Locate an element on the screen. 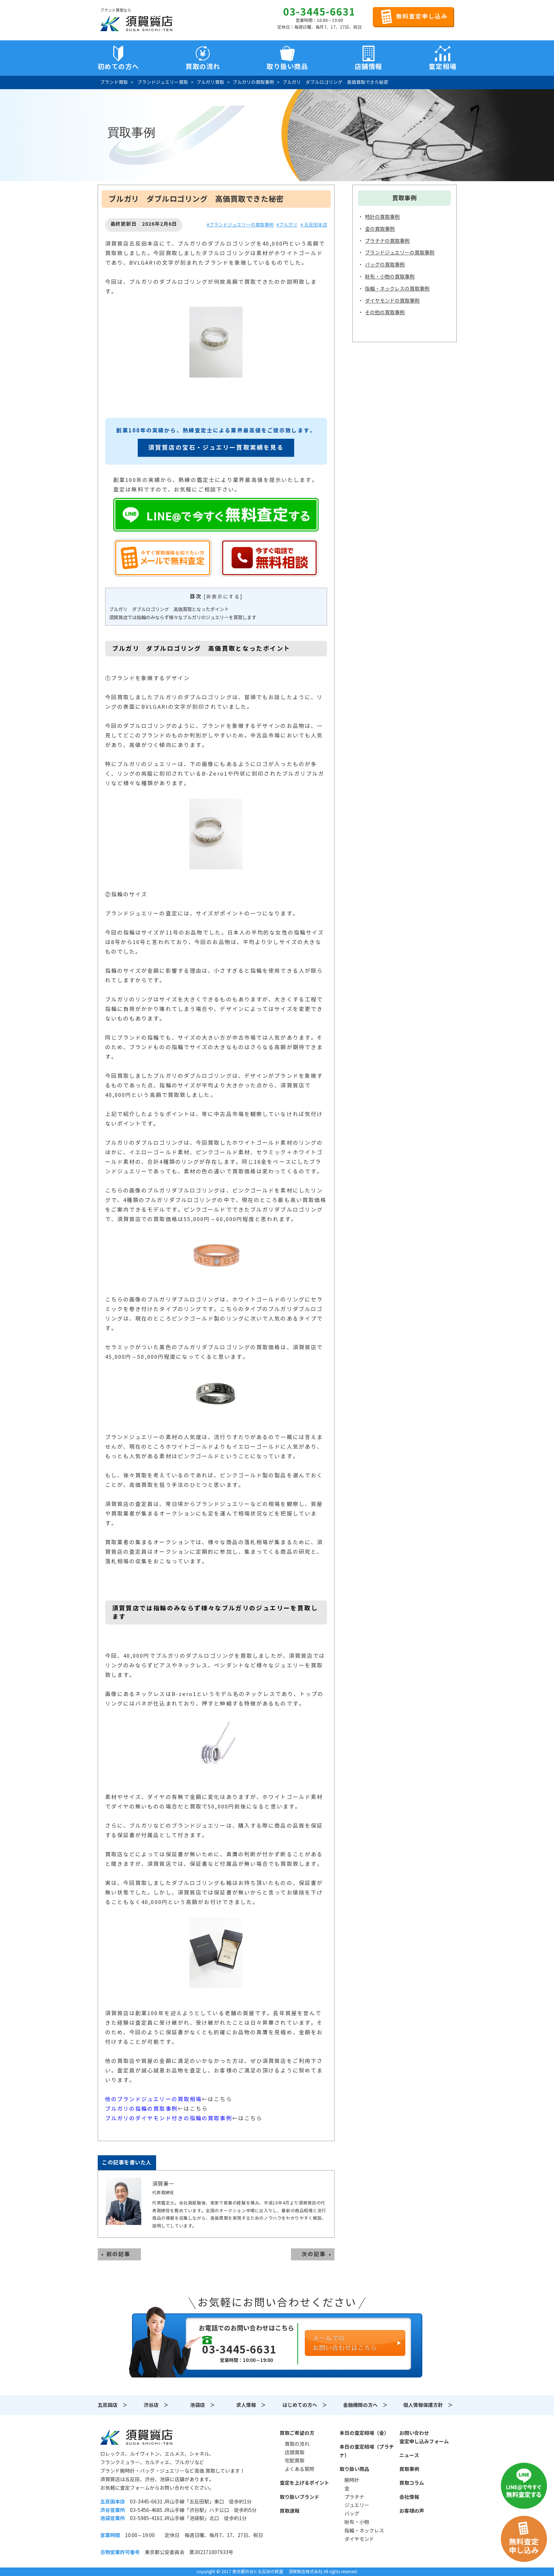 Image resolution: width=554 pixels, height=2576 pixels. ダイヤモンド is located at coordinates (359, 2539).